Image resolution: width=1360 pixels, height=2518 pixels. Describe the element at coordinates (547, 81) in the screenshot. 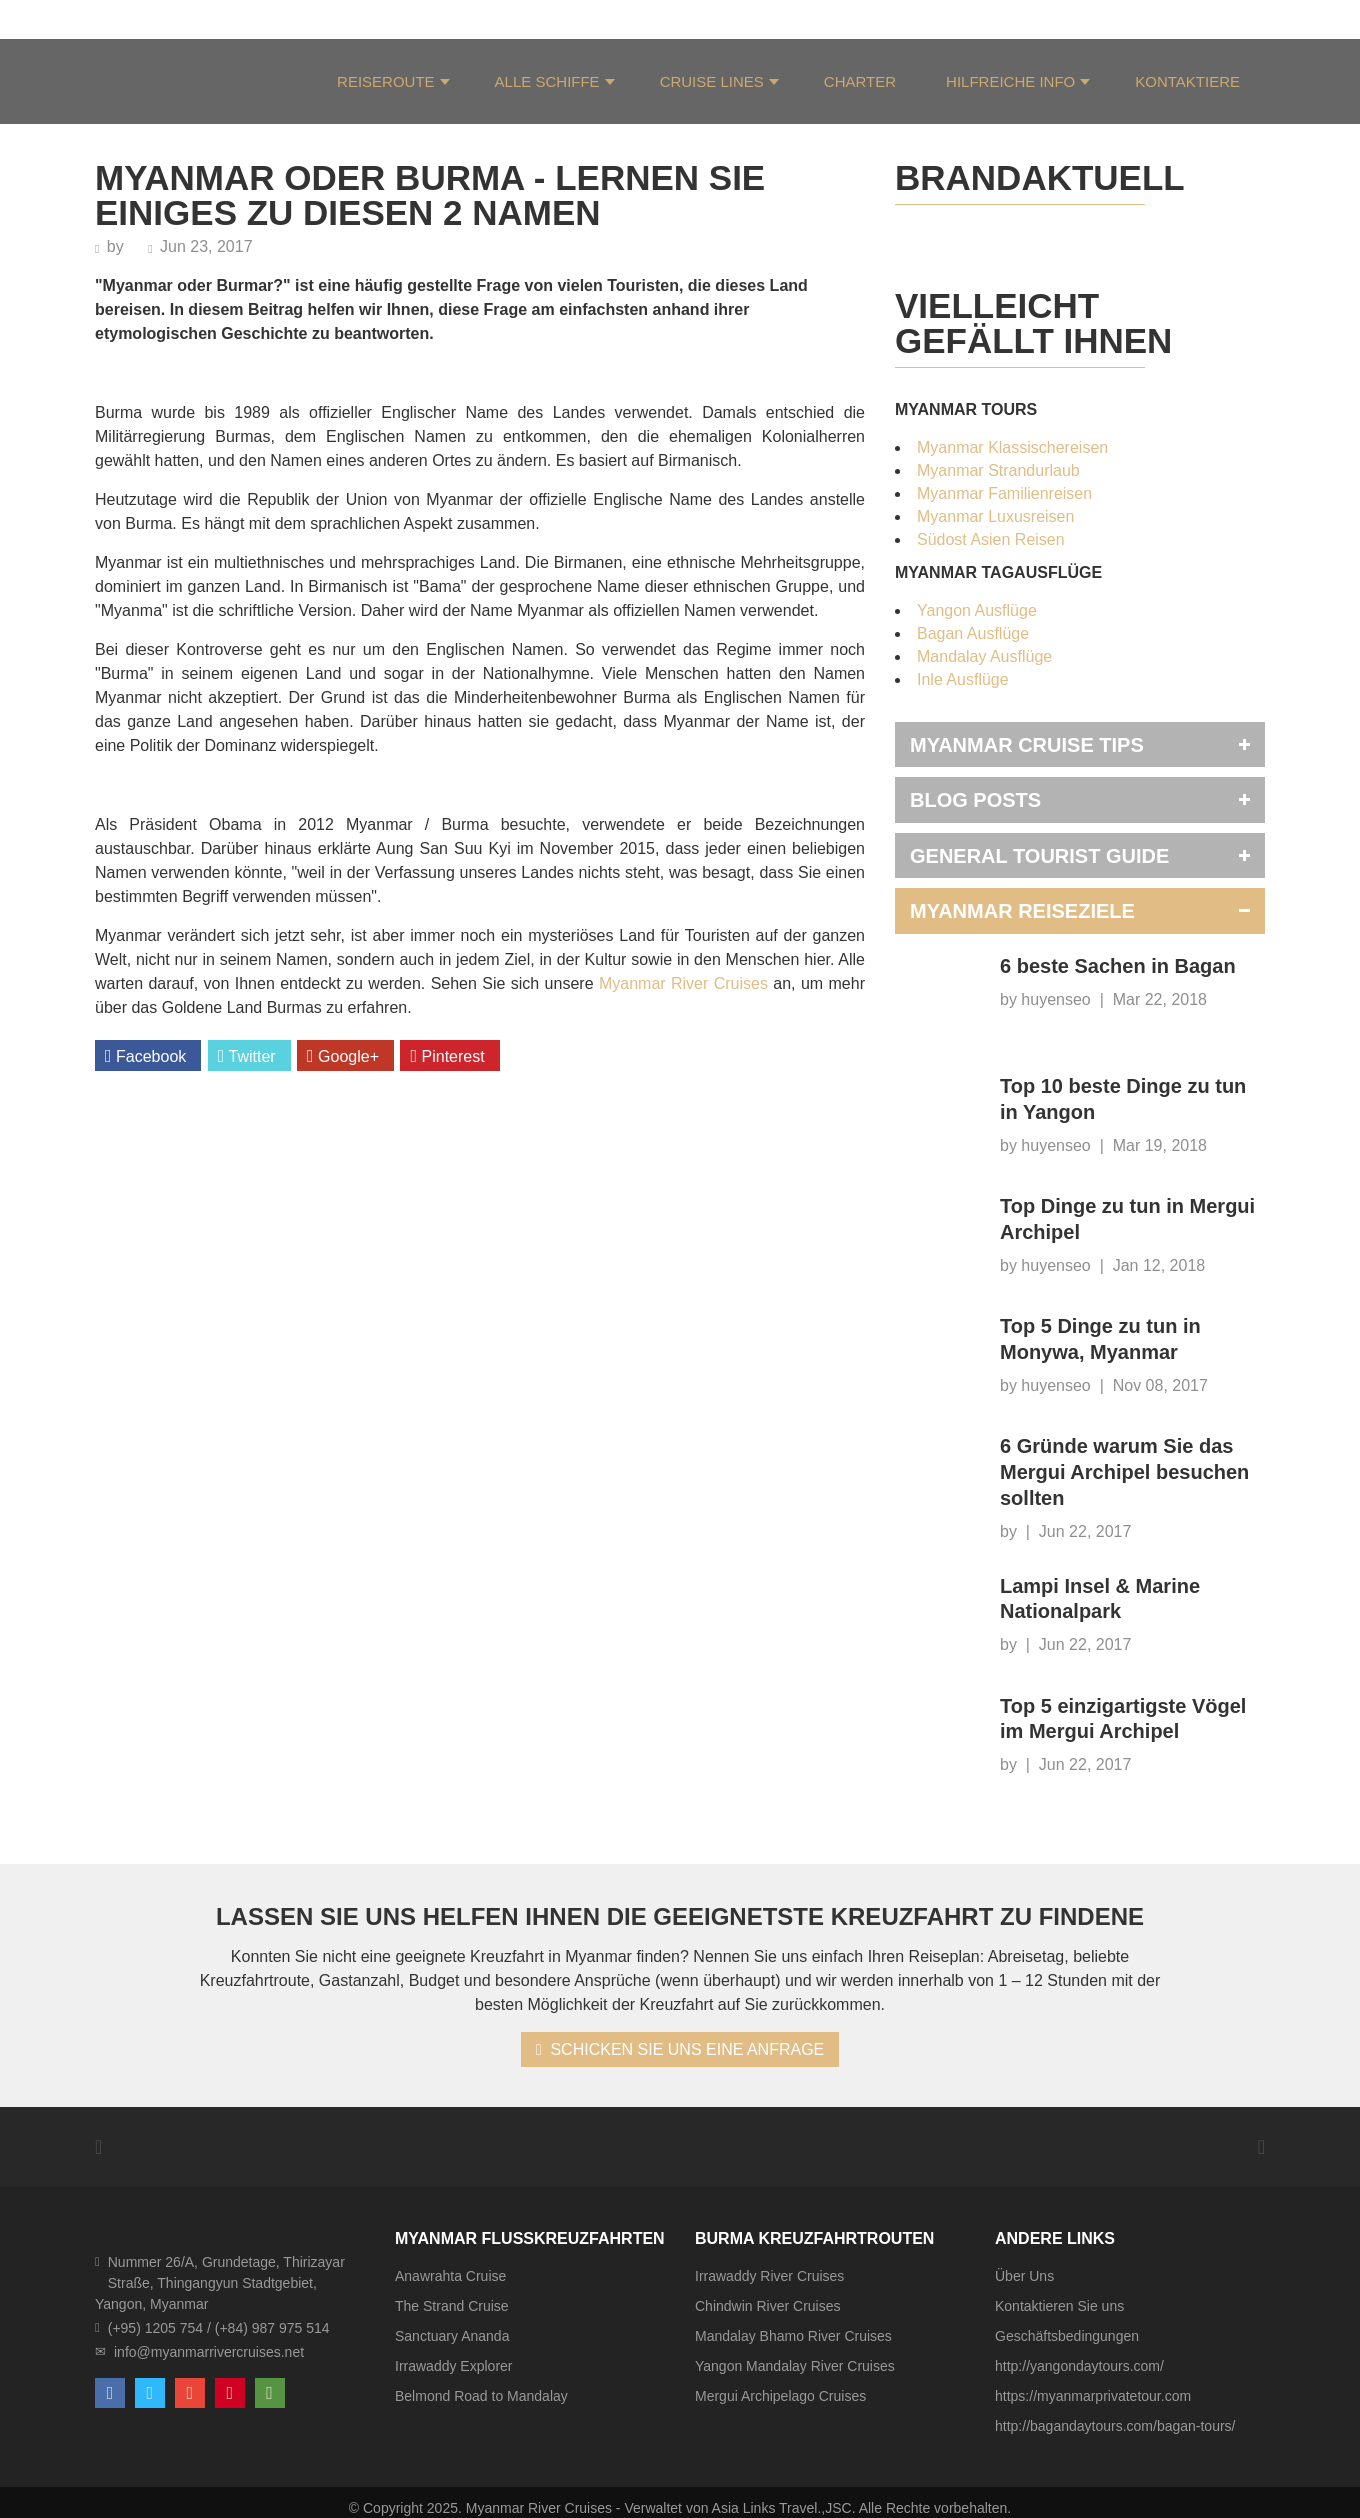

I see `Alle Schiffe` at that location.